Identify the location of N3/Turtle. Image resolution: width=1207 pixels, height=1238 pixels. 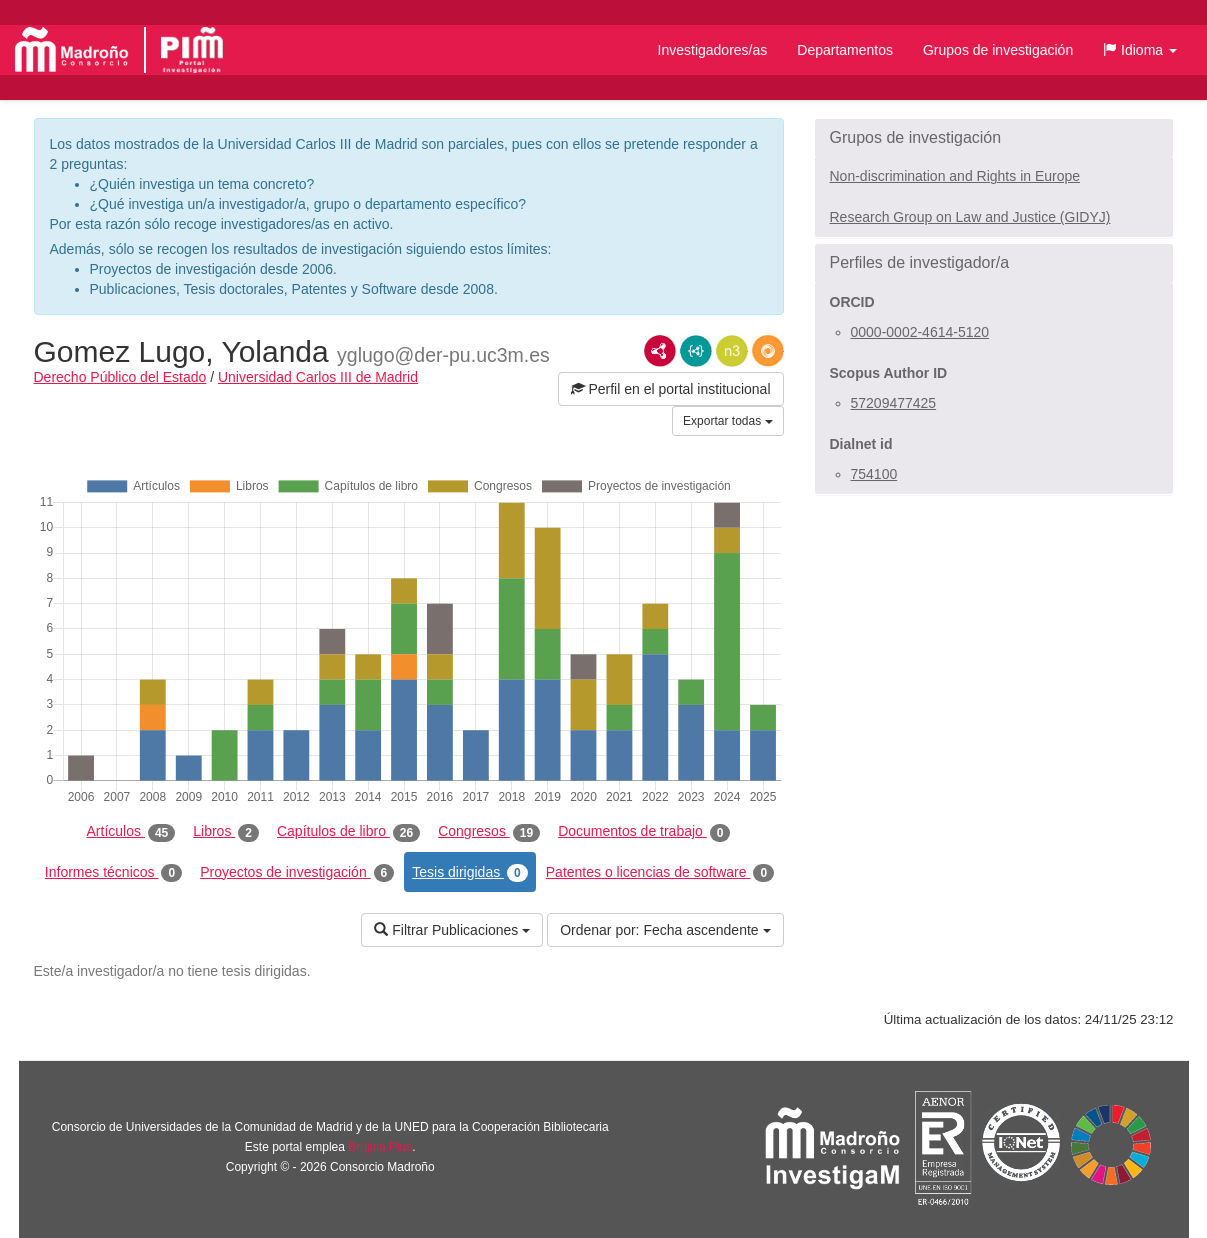
(732, 351).